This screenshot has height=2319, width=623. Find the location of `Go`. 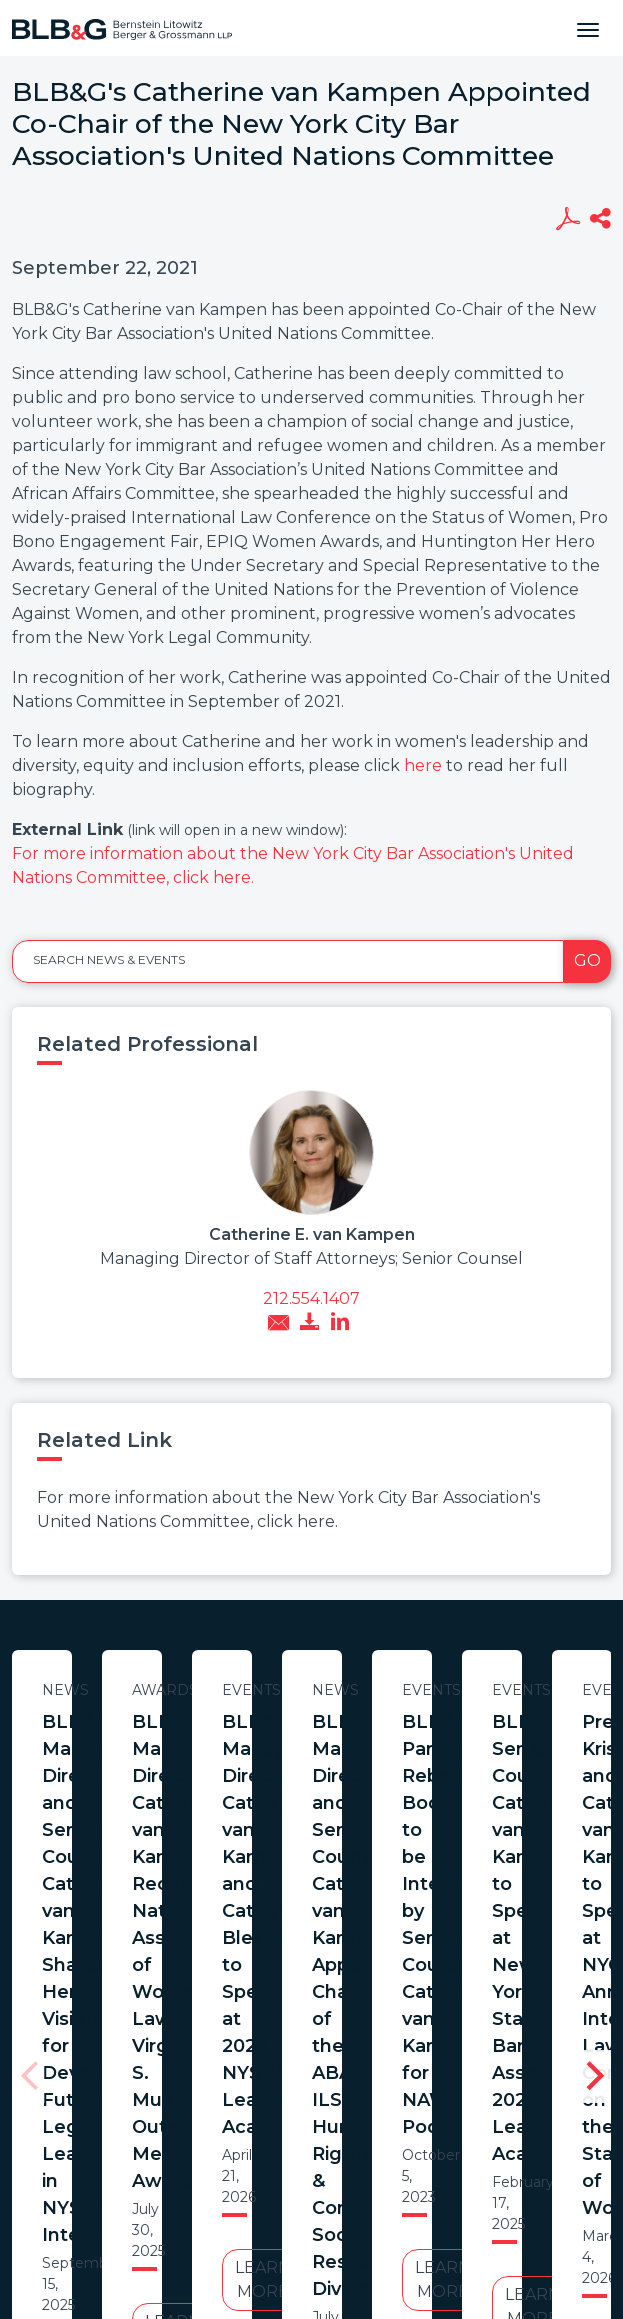

Go is located at coordinates (587, 960).